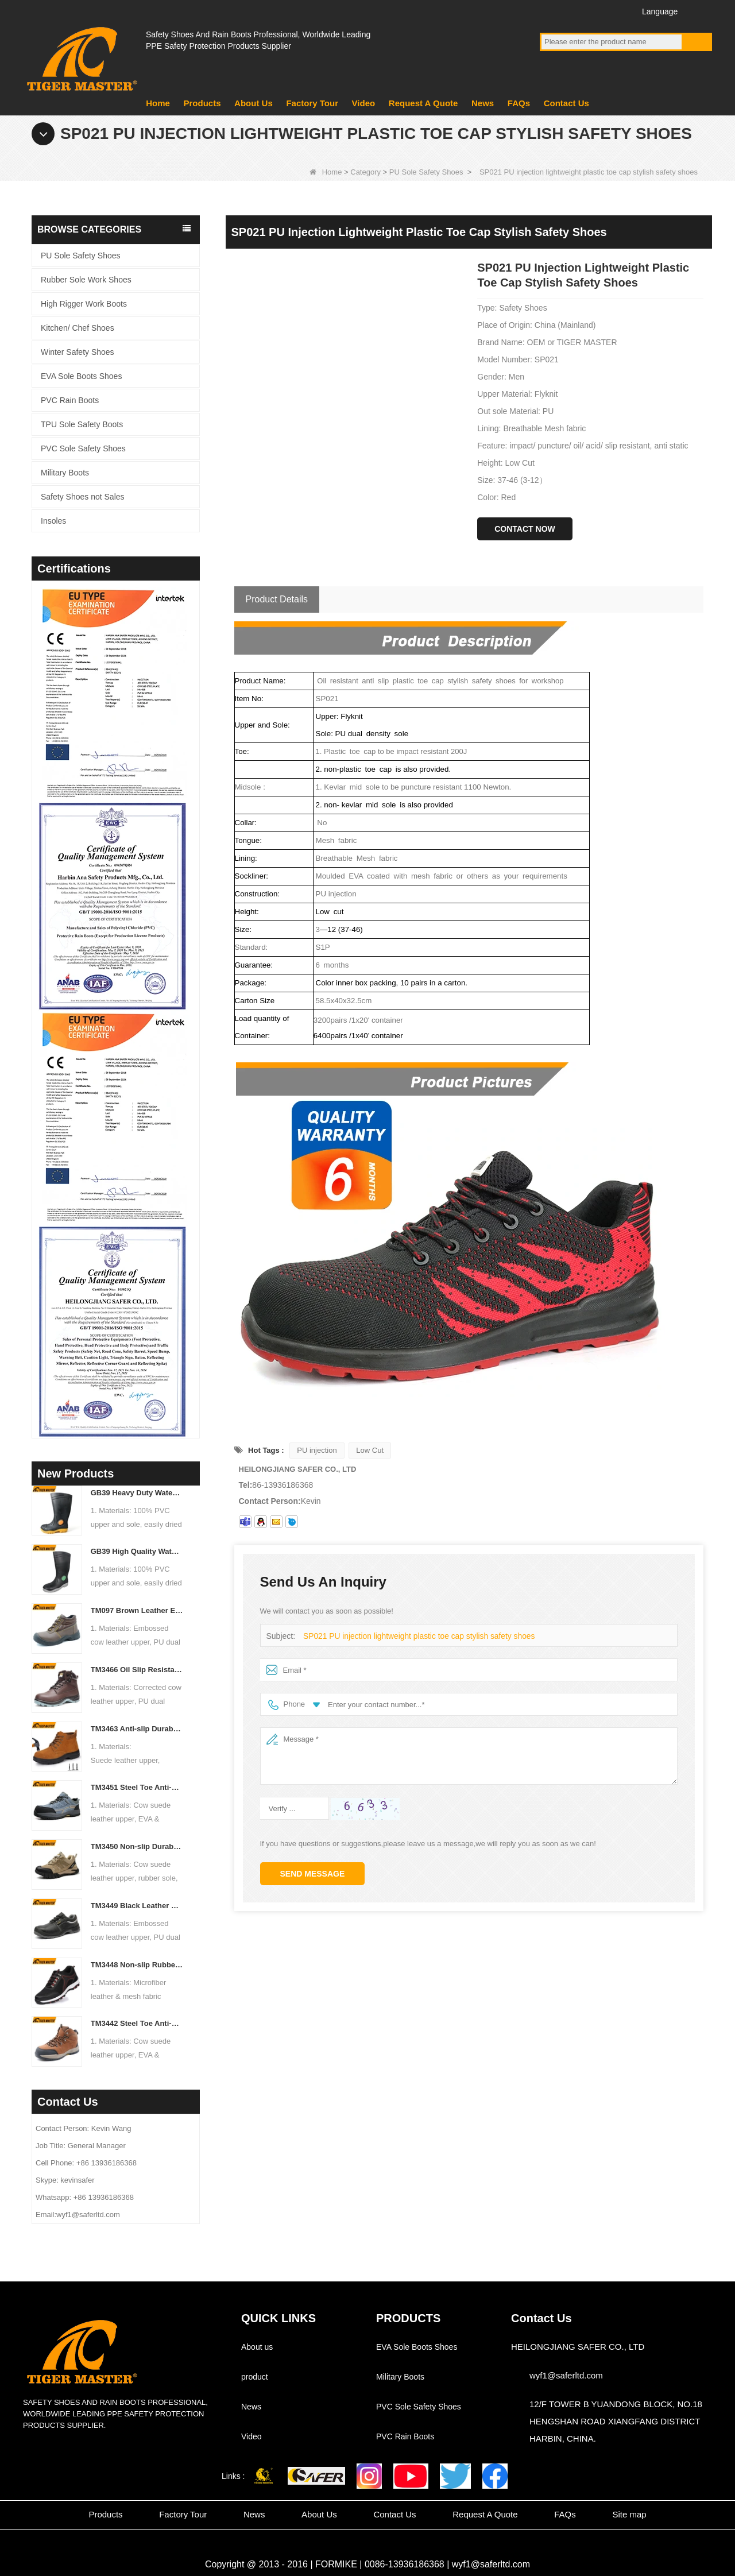  What do you see at coordinates (550, 11) in the screenshot?
I see `Facebook` at bounding box center [550, 11].